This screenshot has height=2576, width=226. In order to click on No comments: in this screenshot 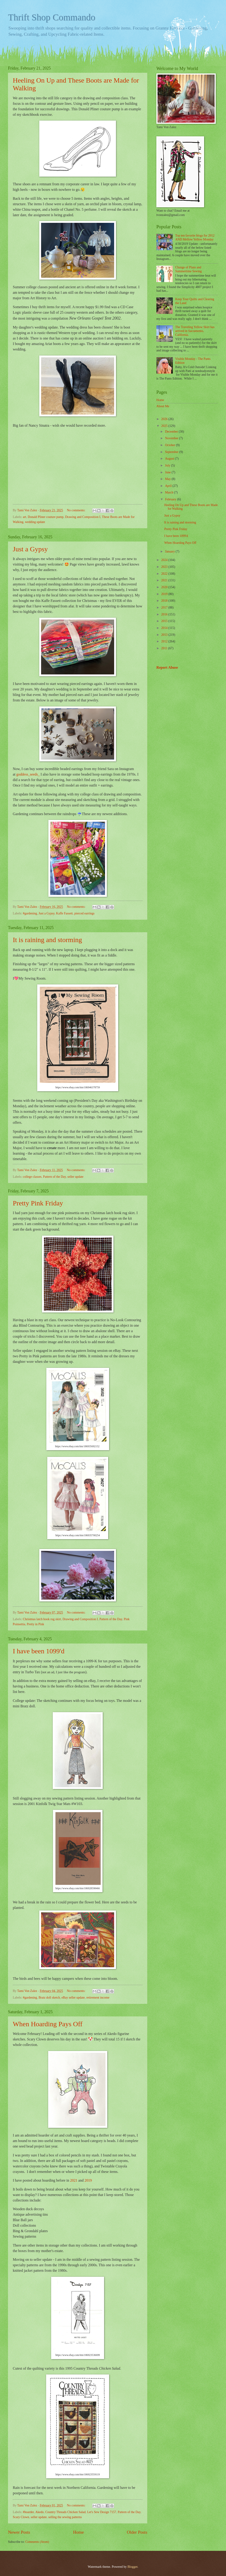, I will do `click(76, 510)`.